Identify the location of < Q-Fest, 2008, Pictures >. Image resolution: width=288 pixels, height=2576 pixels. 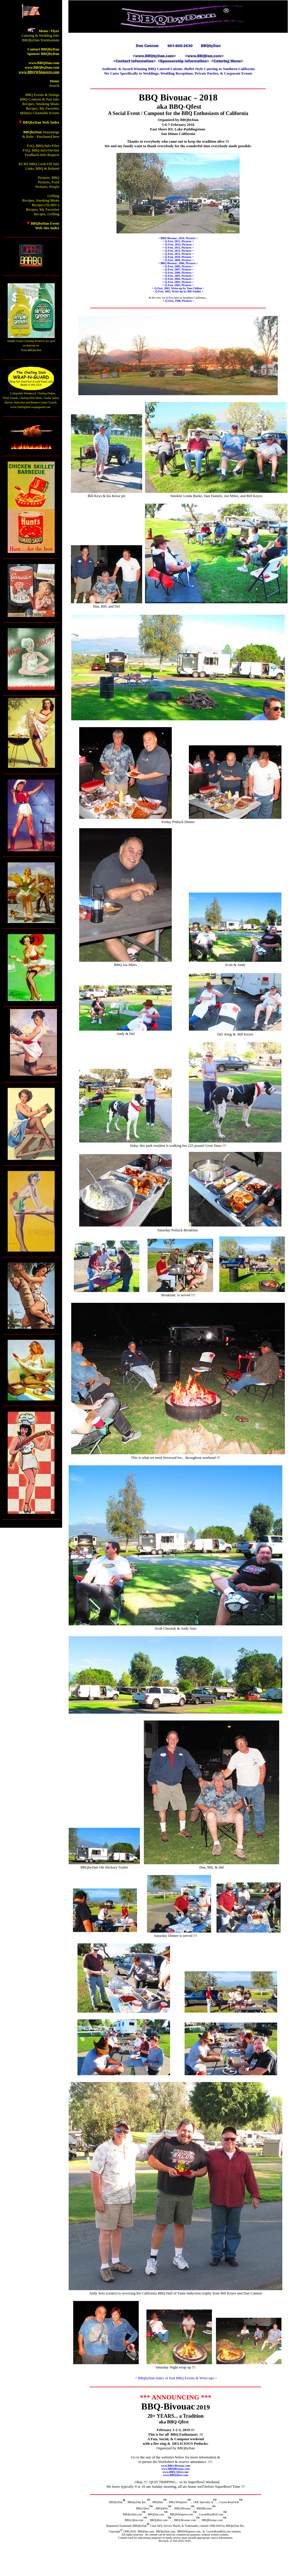
(178, 266).